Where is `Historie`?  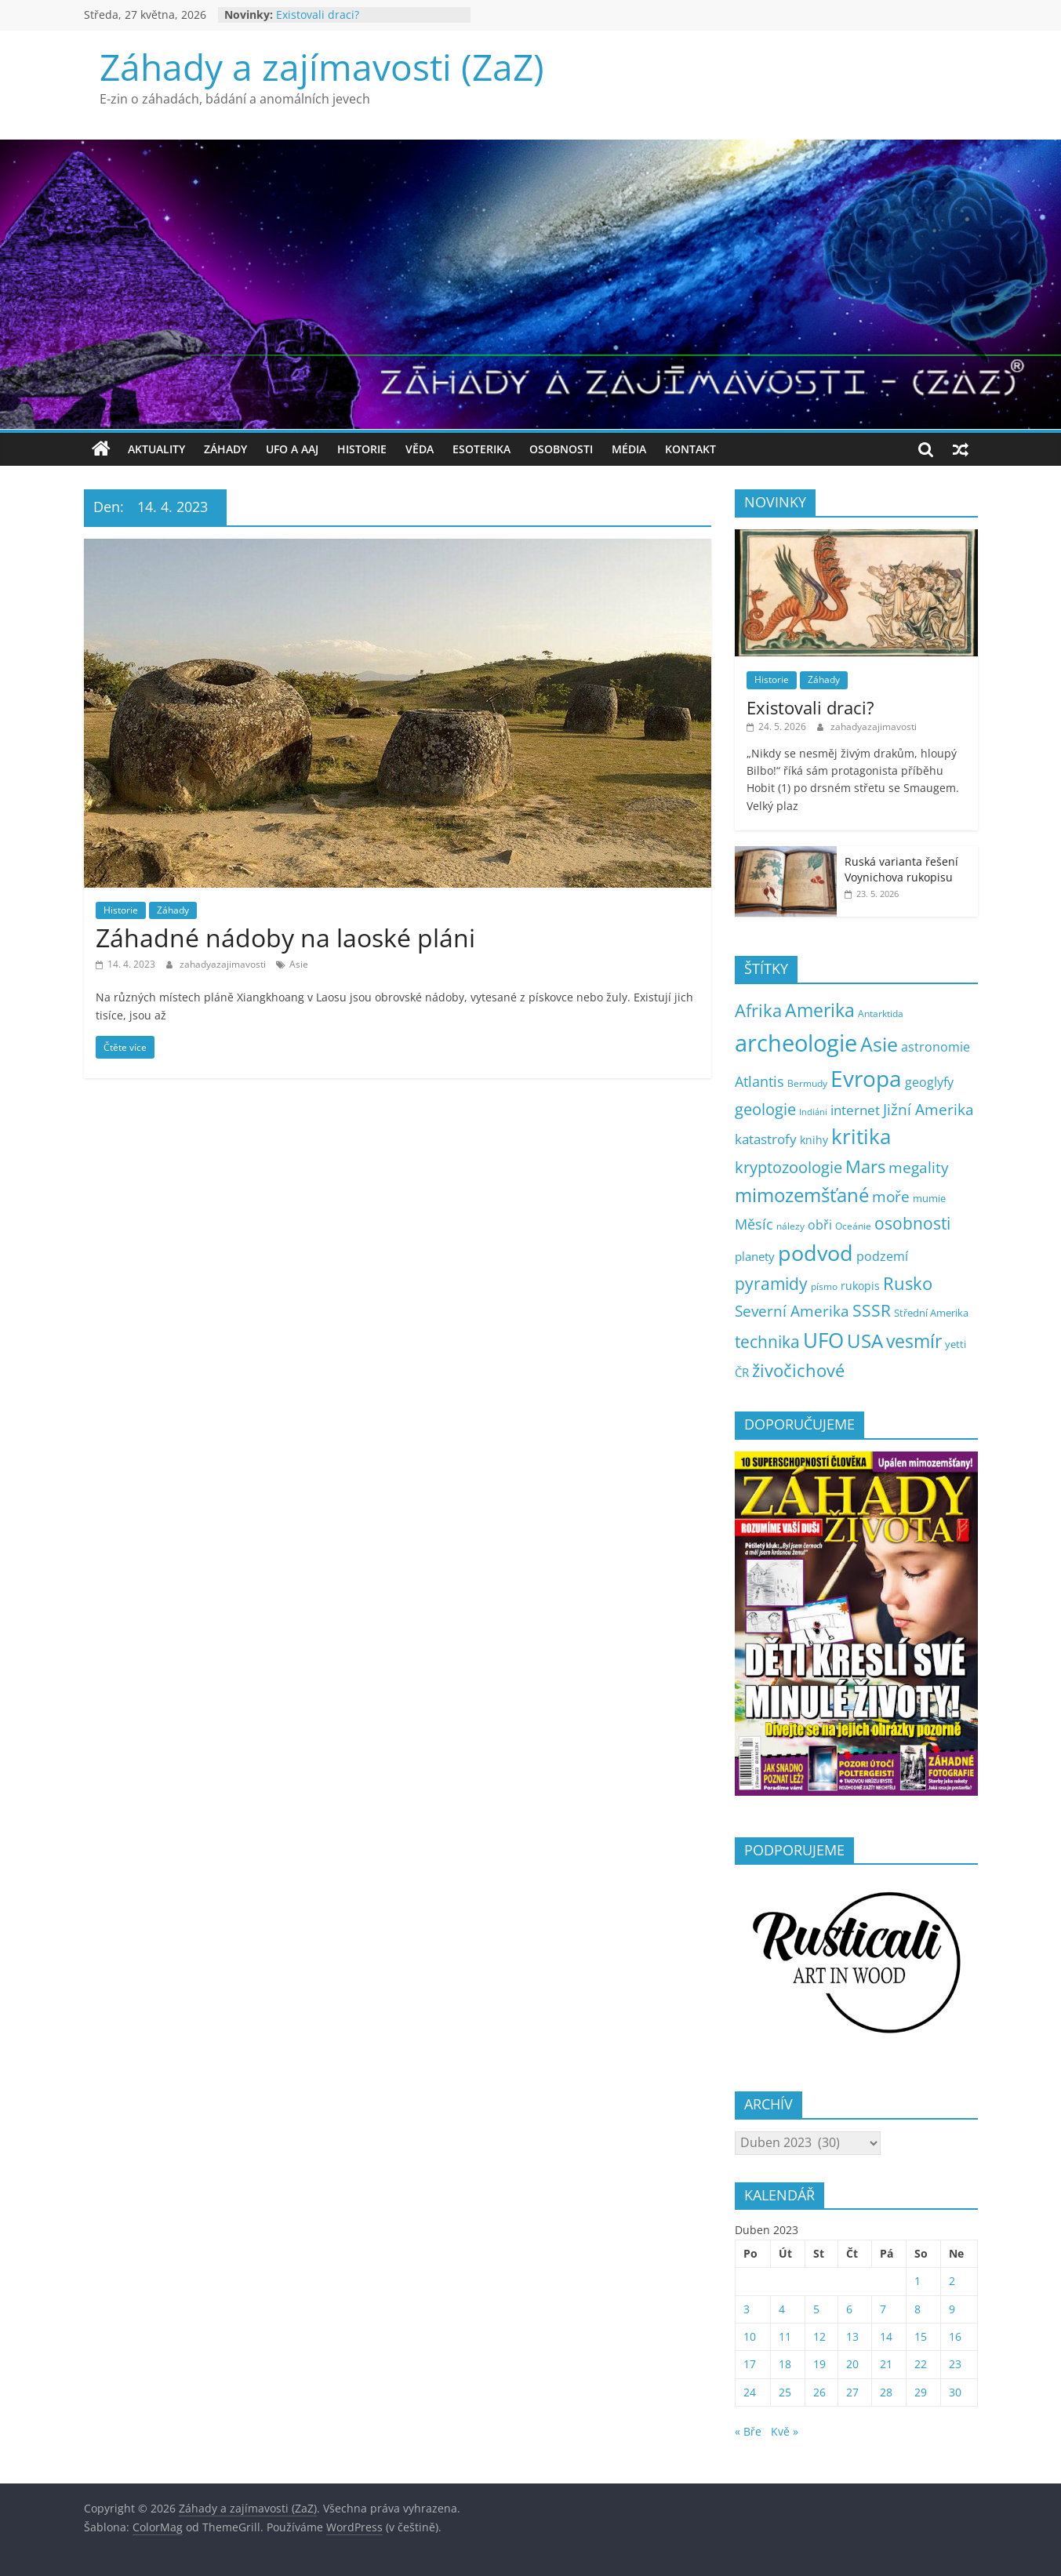
Historie is located at coordinates (362, 448).